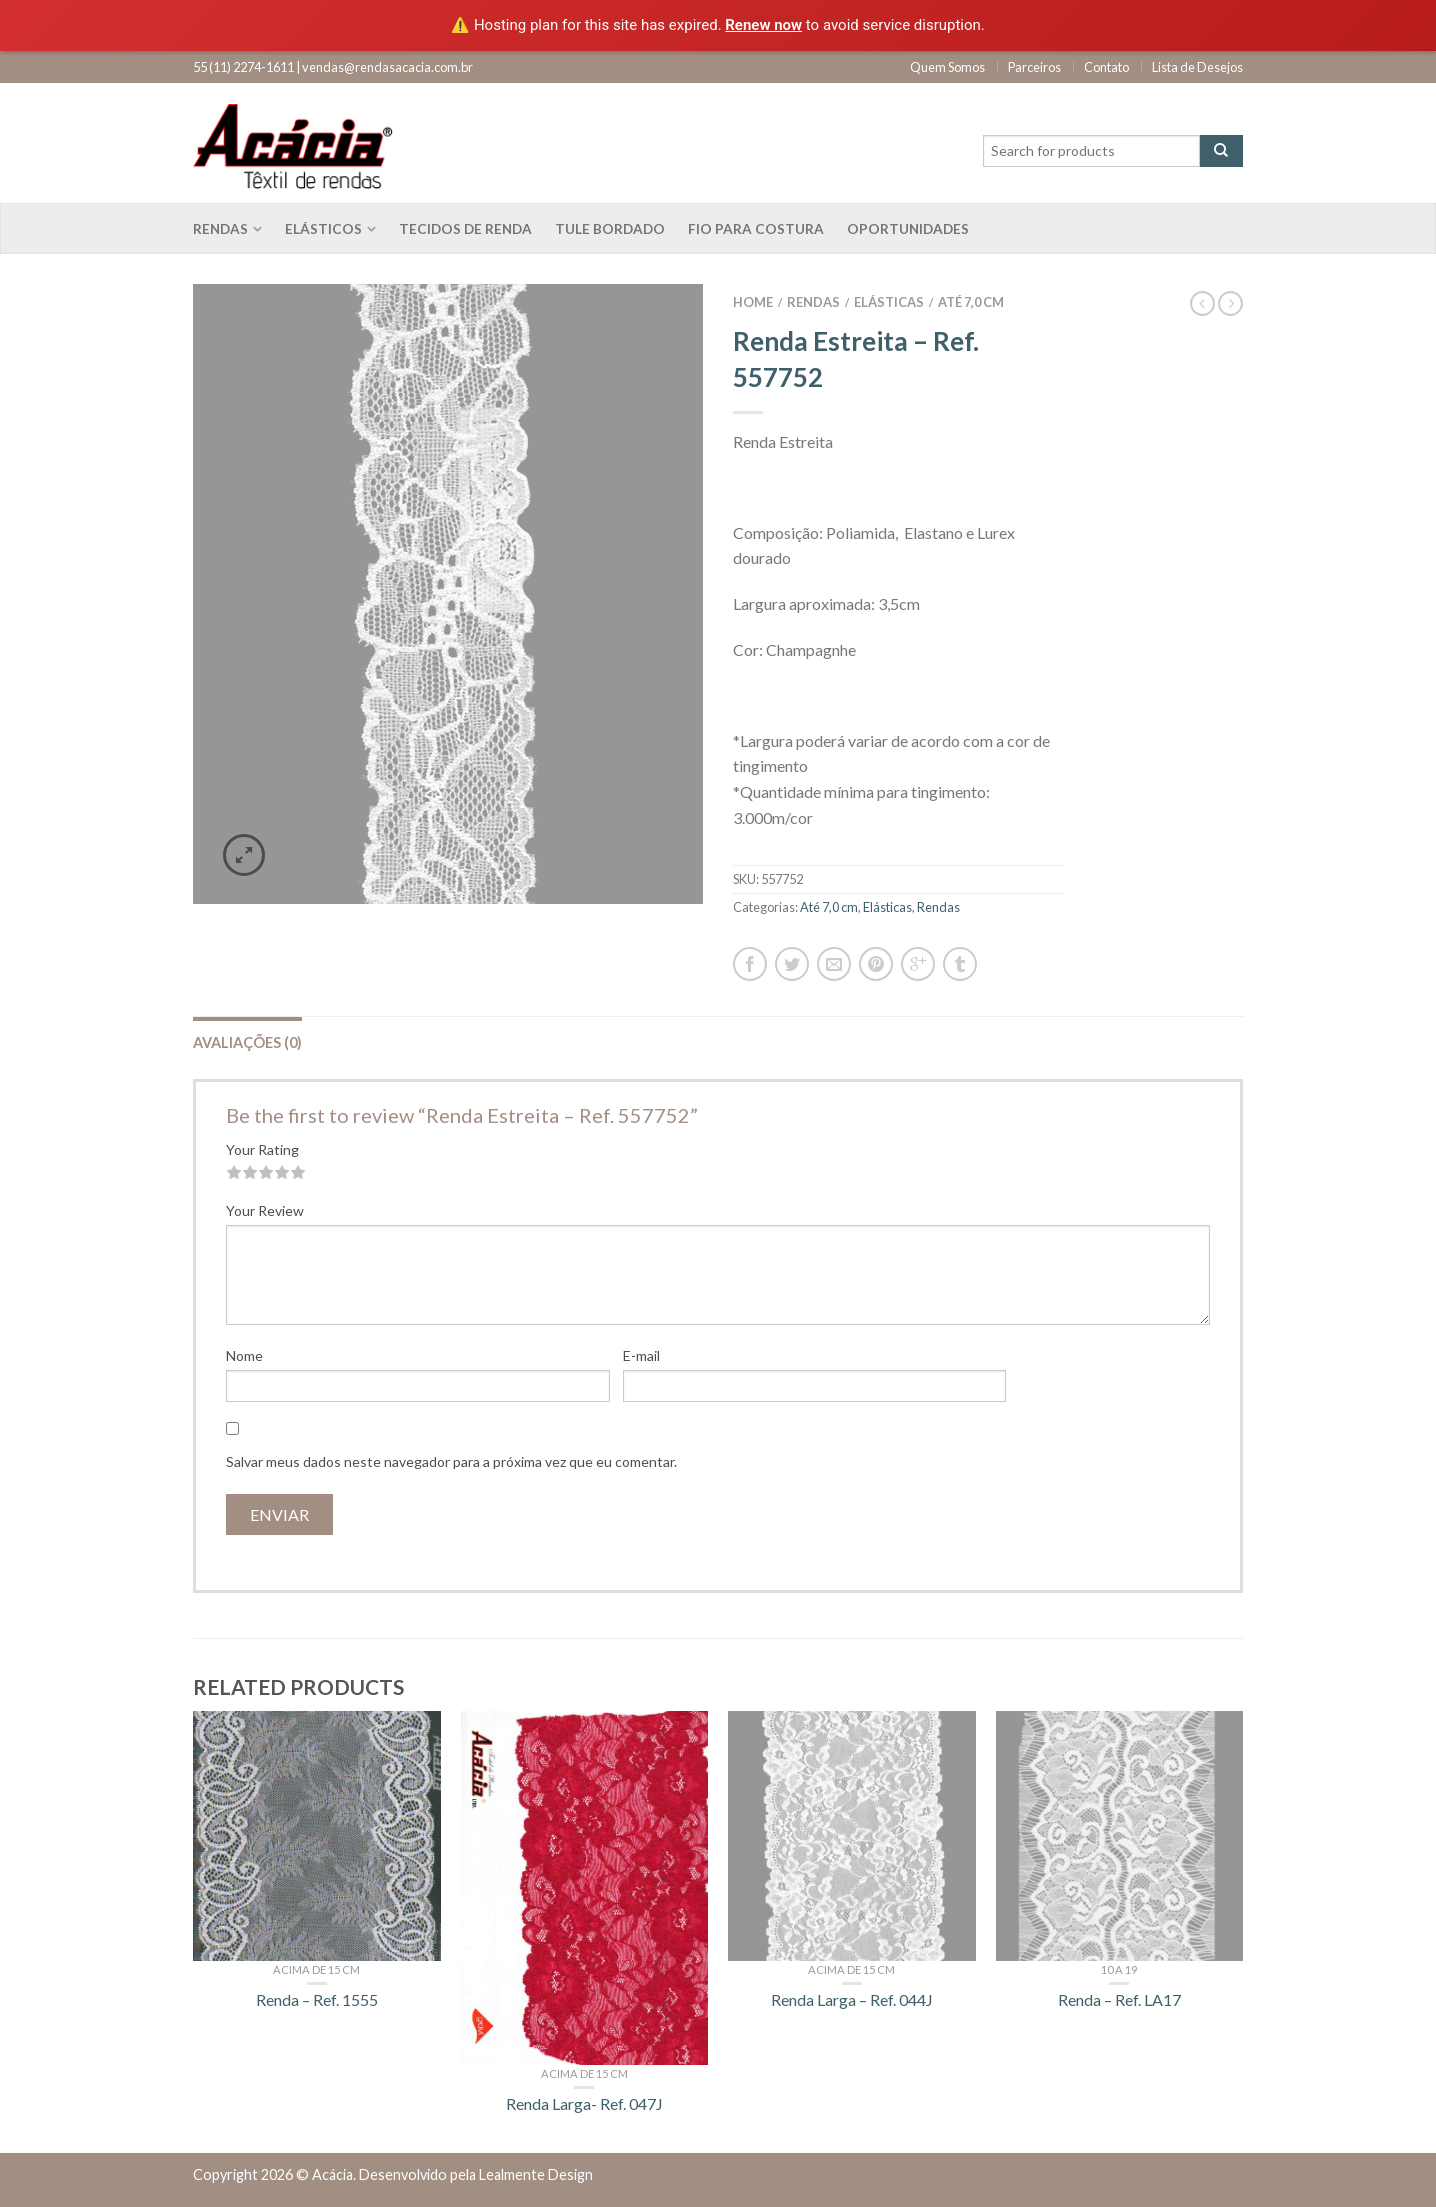  What do you see at coordinates (763, 25) in the screenshot?
I see `Renew now` at bounding box center [763, 25].